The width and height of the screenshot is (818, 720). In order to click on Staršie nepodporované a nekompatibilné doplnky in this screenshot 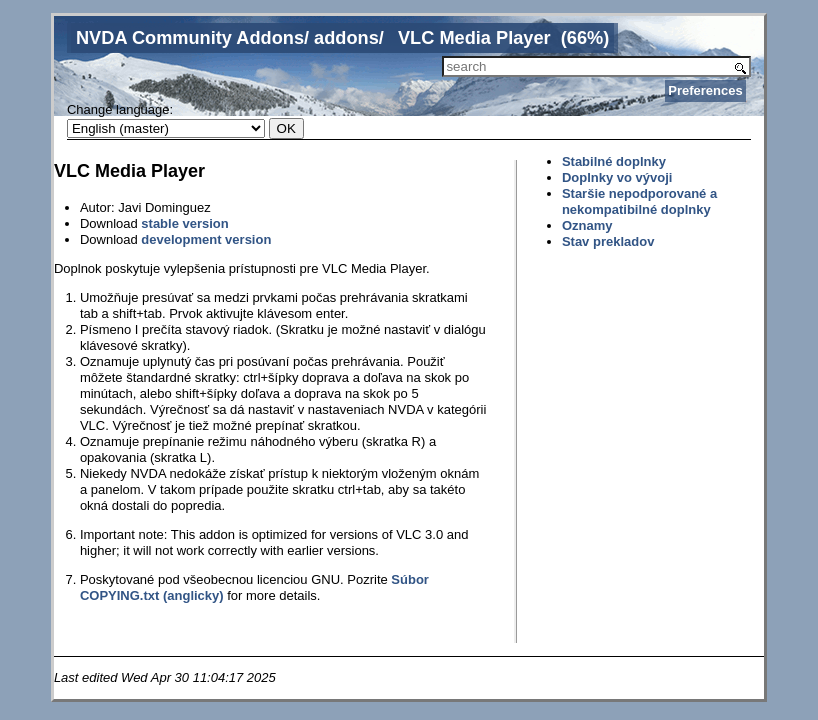, I will do `click(639, 201)`.